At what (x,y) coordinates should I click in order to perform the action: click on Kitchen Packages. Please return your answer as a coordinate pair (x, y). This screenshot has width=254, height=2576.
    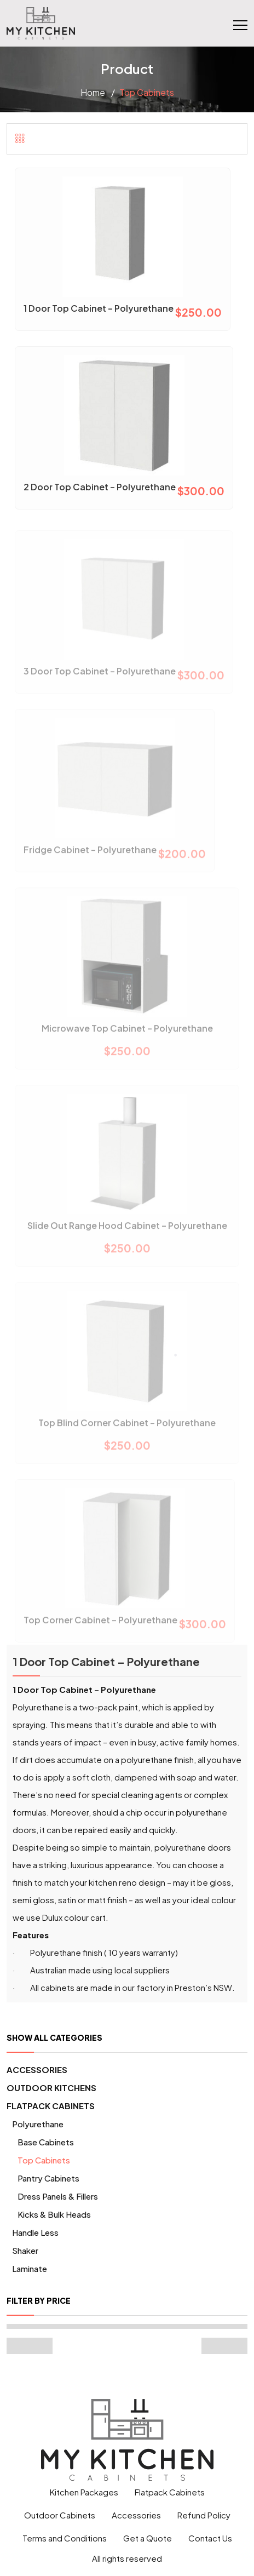
    Looking at the image, I should click on (84, 2492).